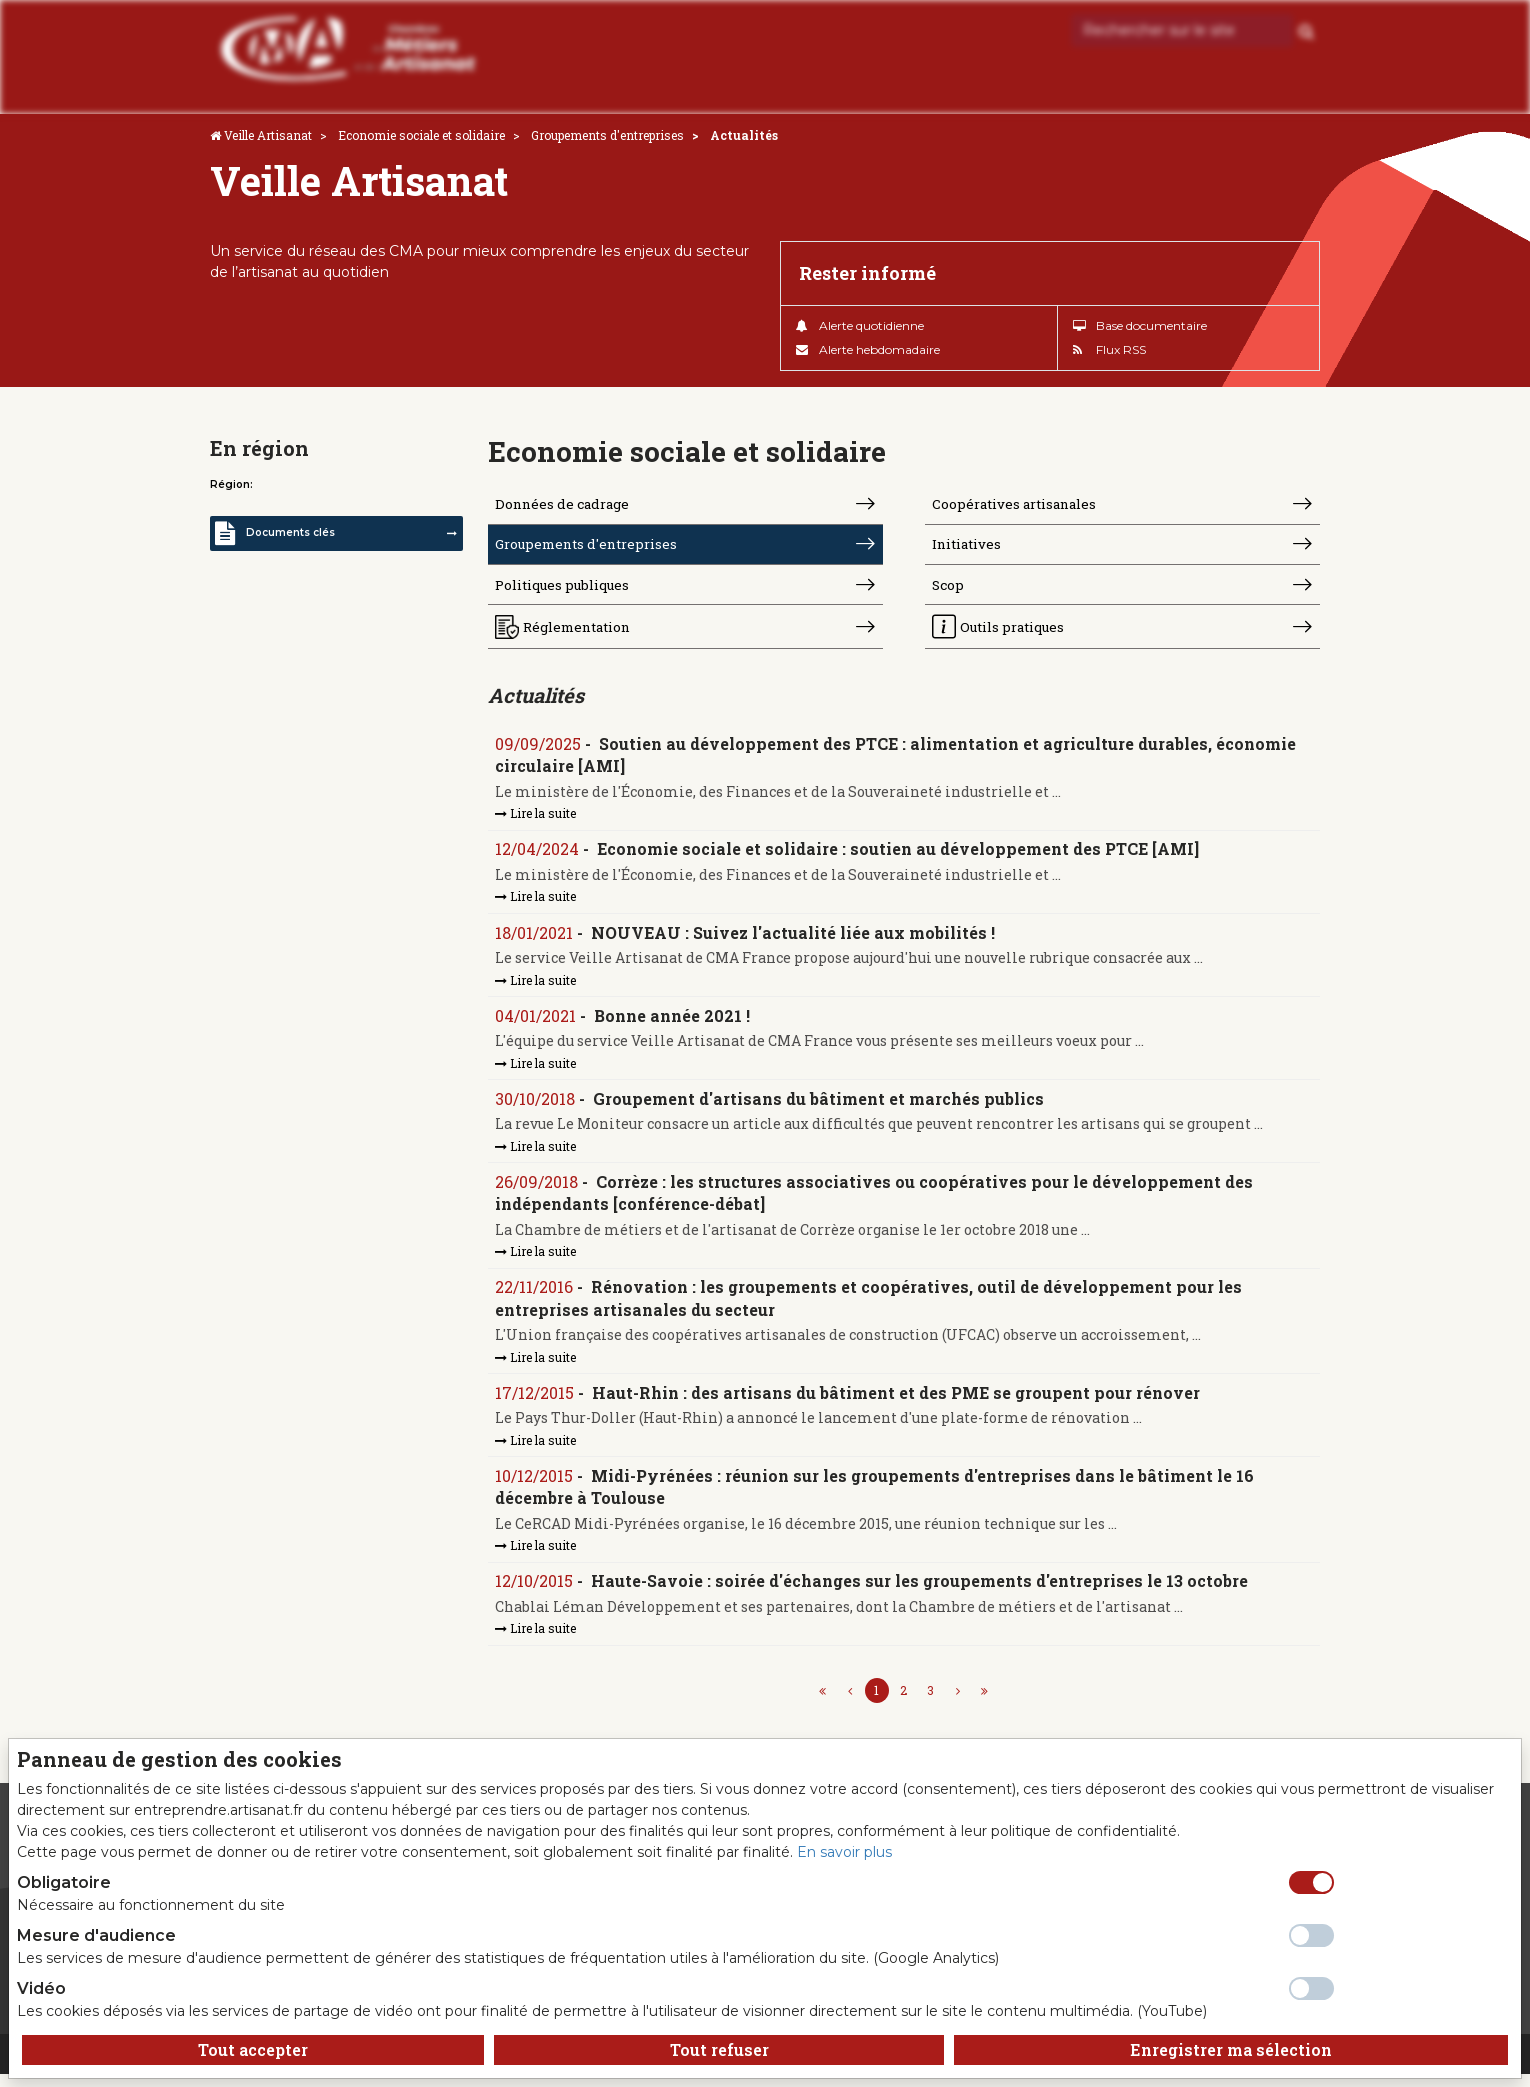 This screenshot has width=1530, height=2087. I want to click on Haut-Rhin : des artisans du bâtiment et des PME se groupent pour rénover, so click(897, 1403).